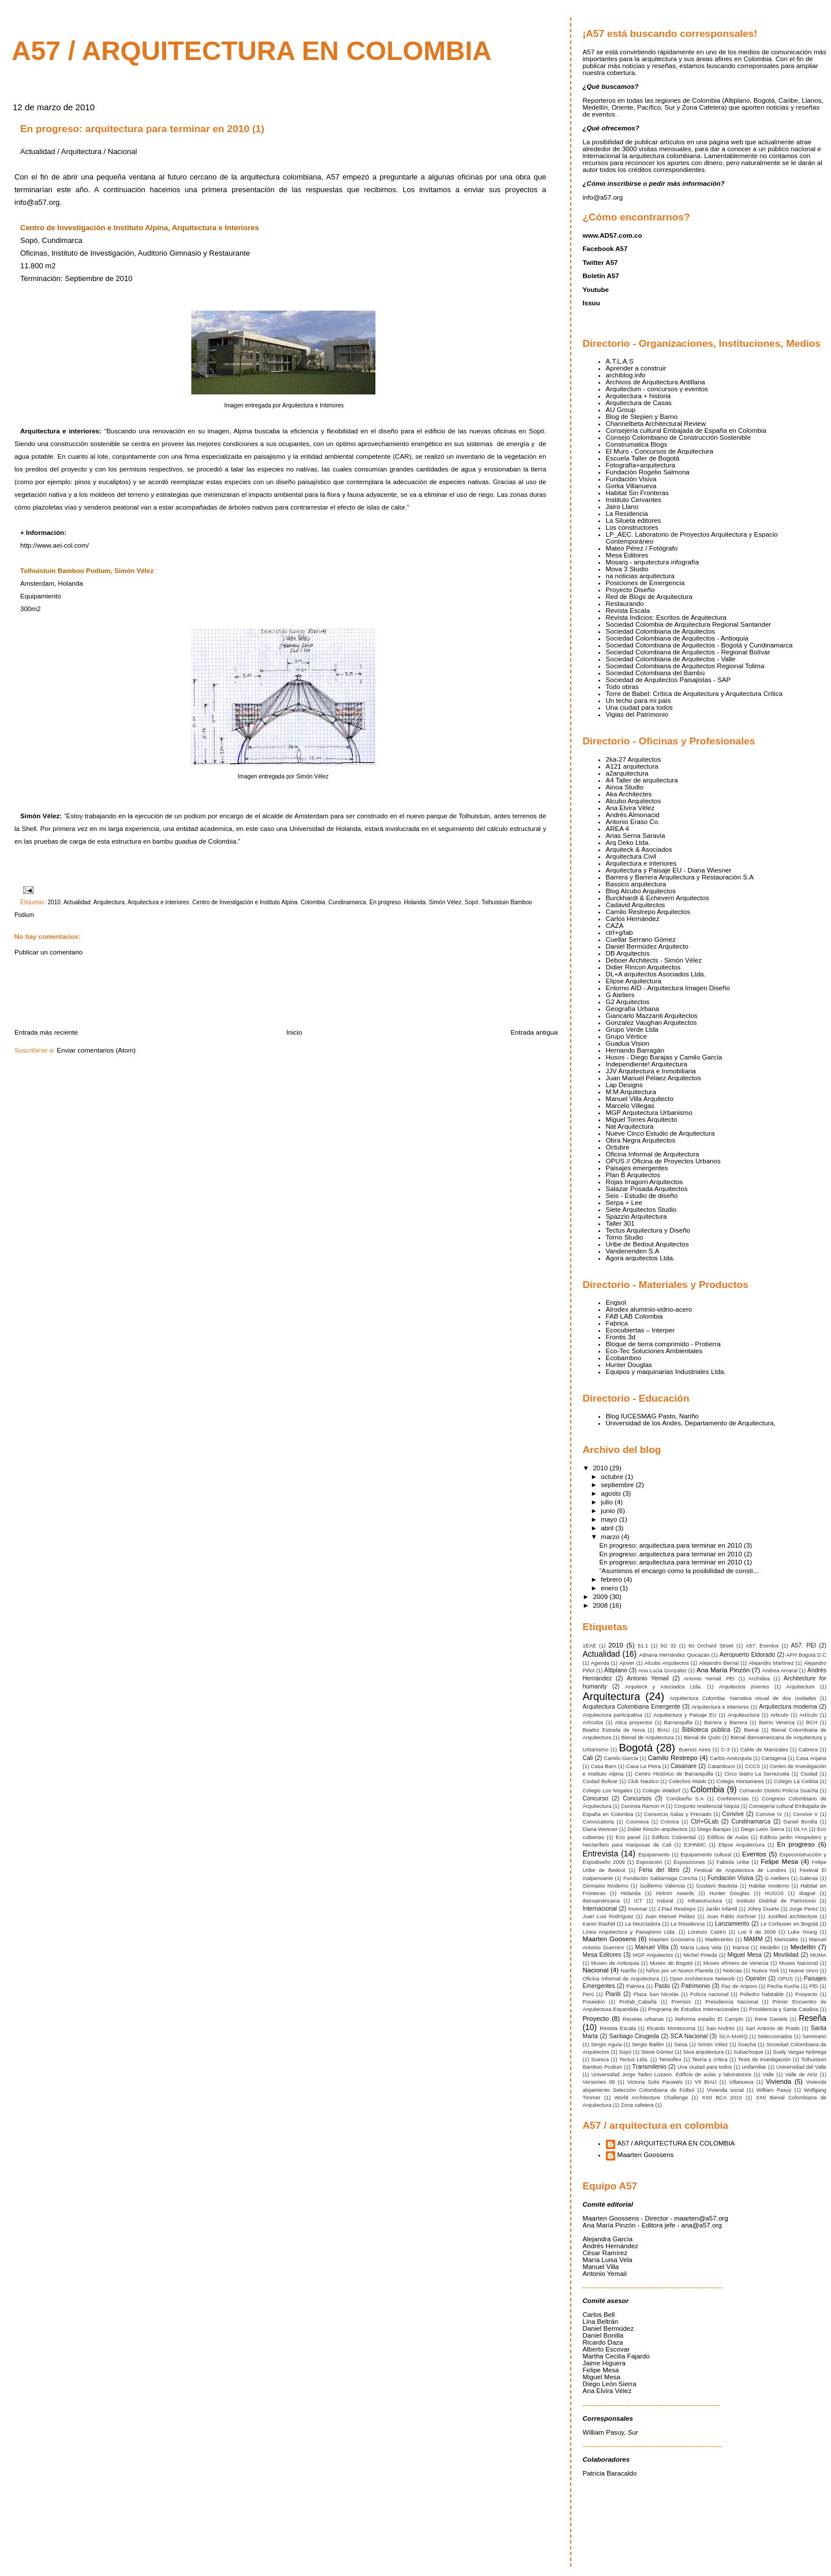 The image size is (831, 2576). What do you see at coordinates (654, 1350) in the screenshot?
I see `Eco-Tec Soluciones Ambientales` at bounding box center [654, 1350].